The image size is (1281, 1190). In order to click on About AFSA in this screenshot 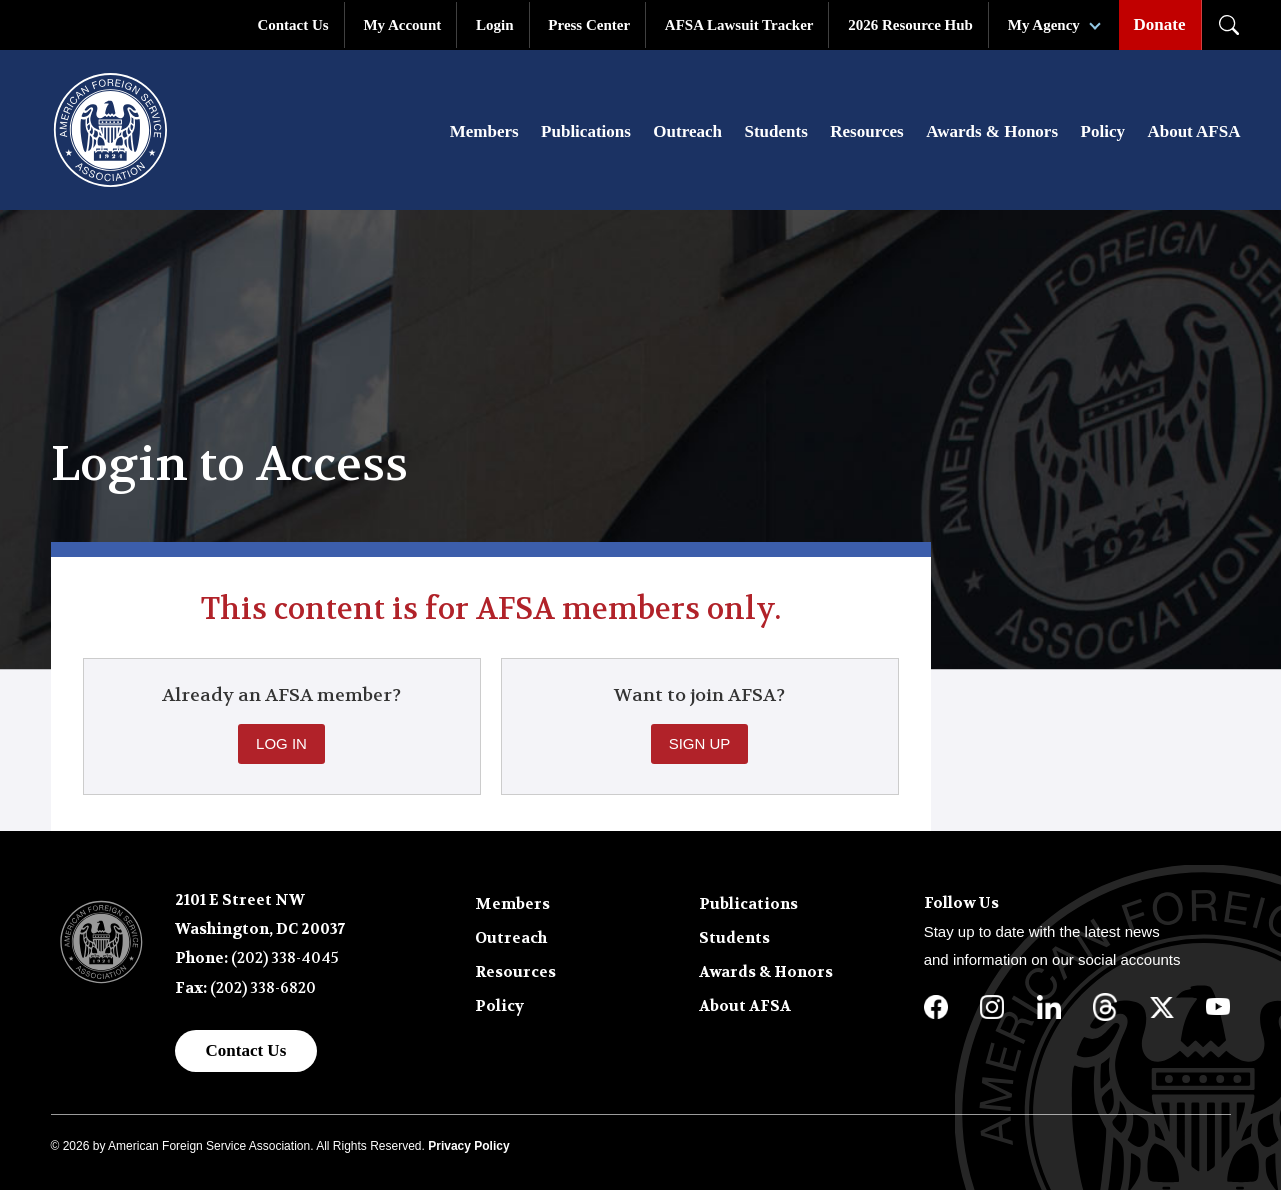, I will do `click(1193, 131)`.